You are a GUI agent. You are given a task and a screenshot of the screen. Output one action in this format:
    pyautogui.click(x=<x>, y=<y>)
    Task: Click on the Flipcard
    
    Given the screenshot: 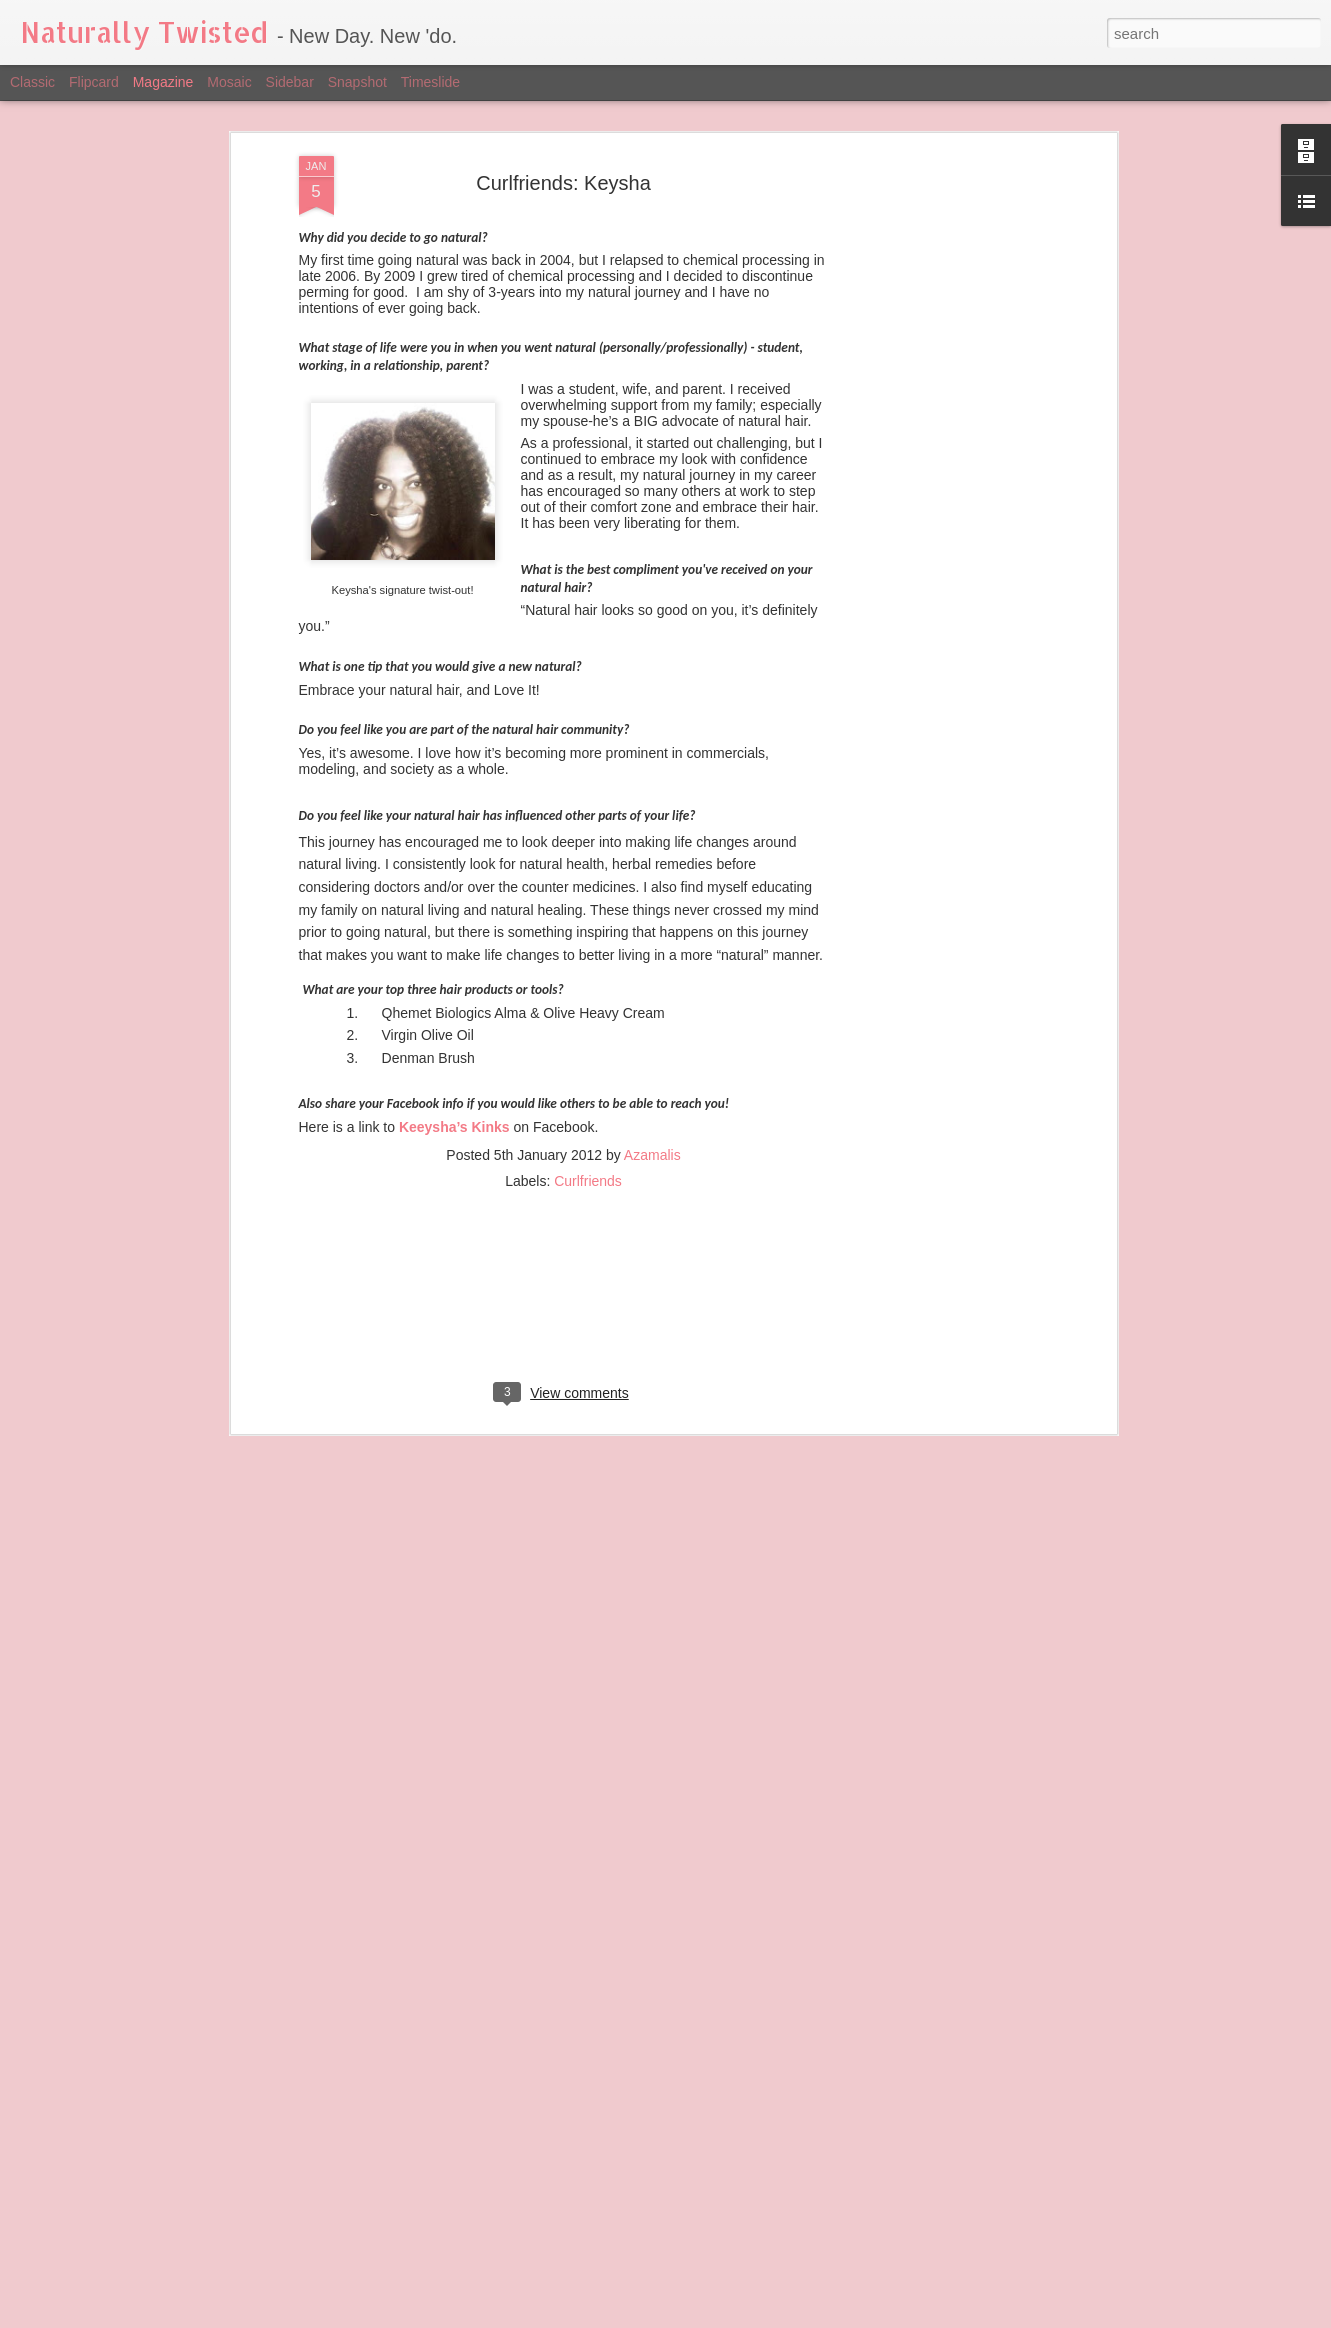 What is the action you would take?
    pyautogui.click(x=94, y=82)
    